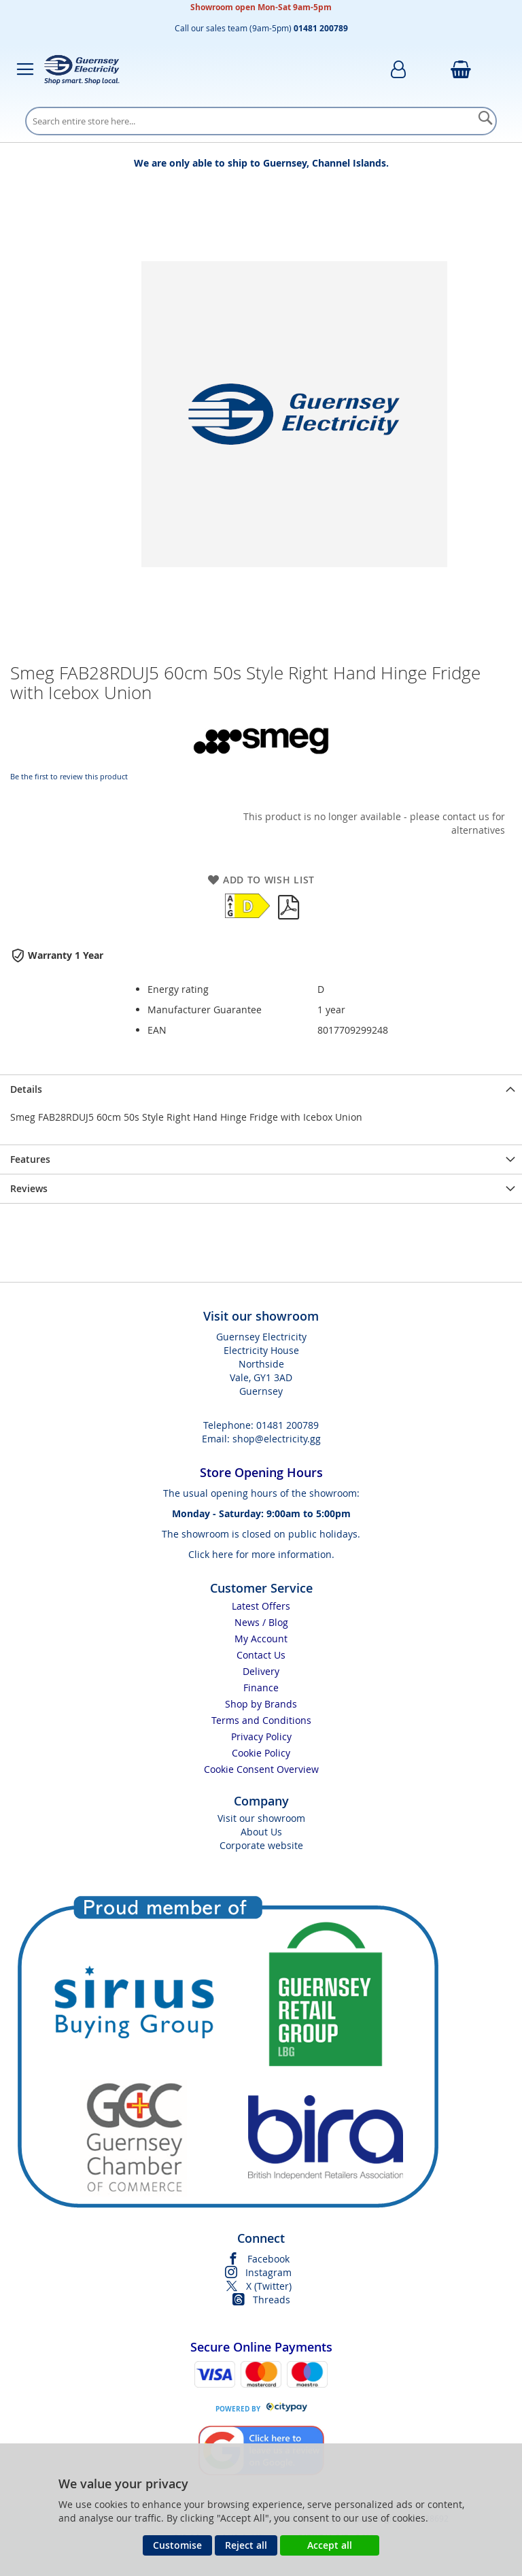  Describe the element at coordinates (261, 1605) in the screenshot. I see `Latest Offers` at that location.